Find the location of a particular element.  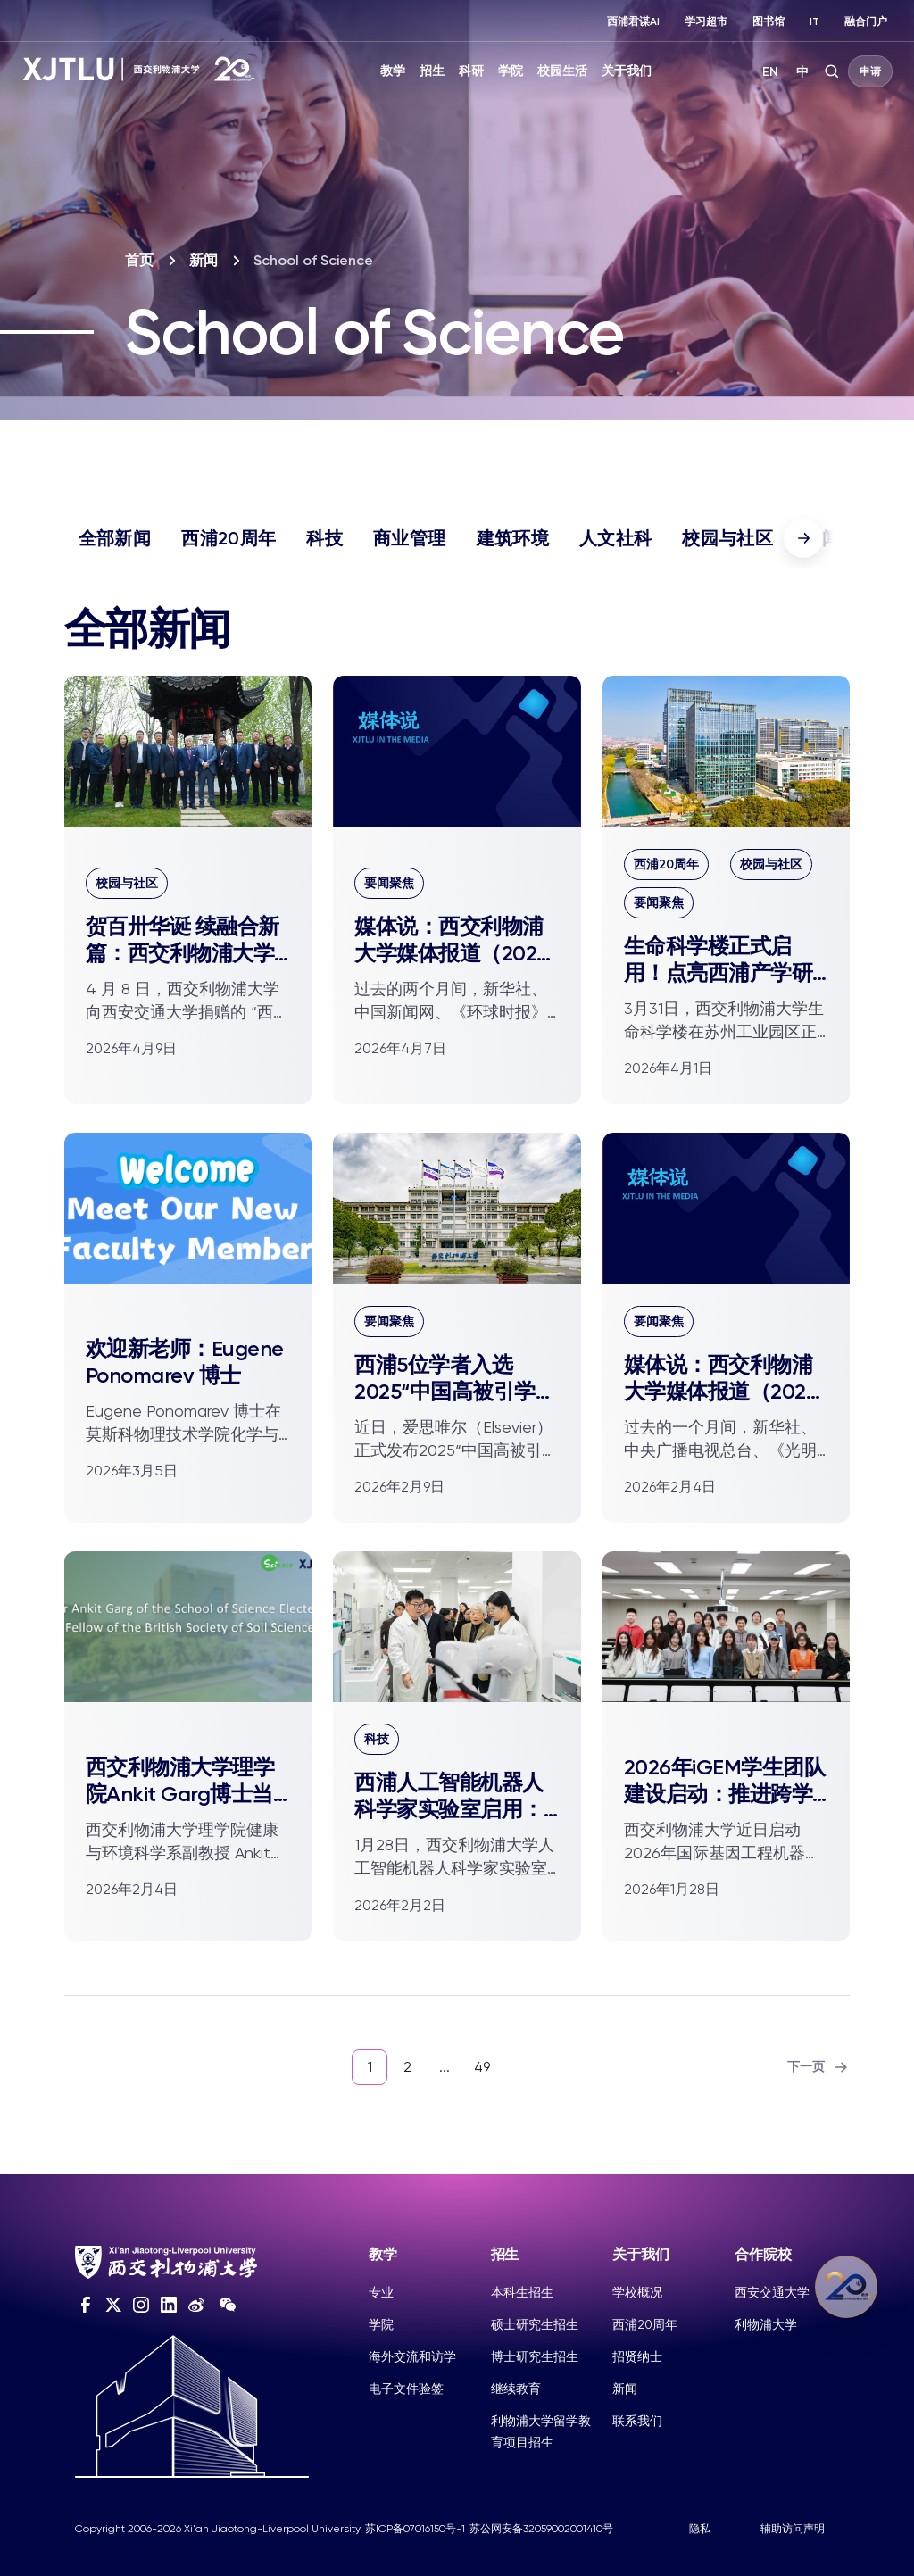

联系我们 is located at coordinates (637, 2421).